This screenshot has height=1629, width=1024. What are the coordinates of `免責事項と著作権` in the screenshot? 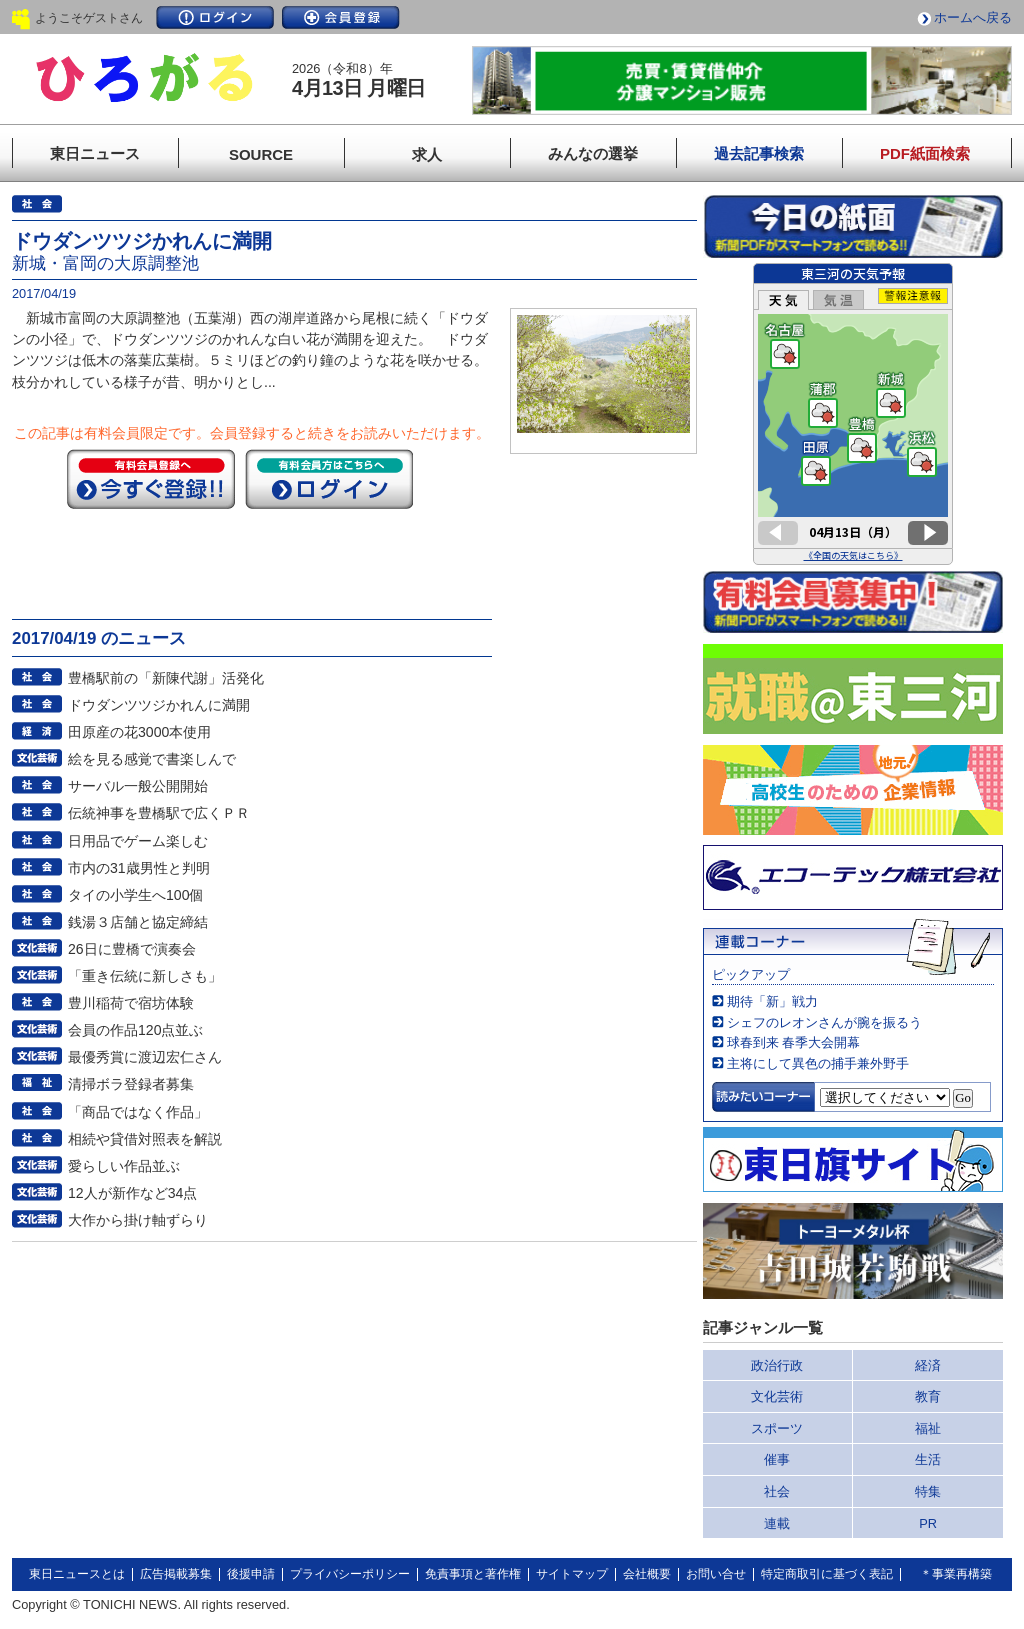 It's located at (473, 1574).